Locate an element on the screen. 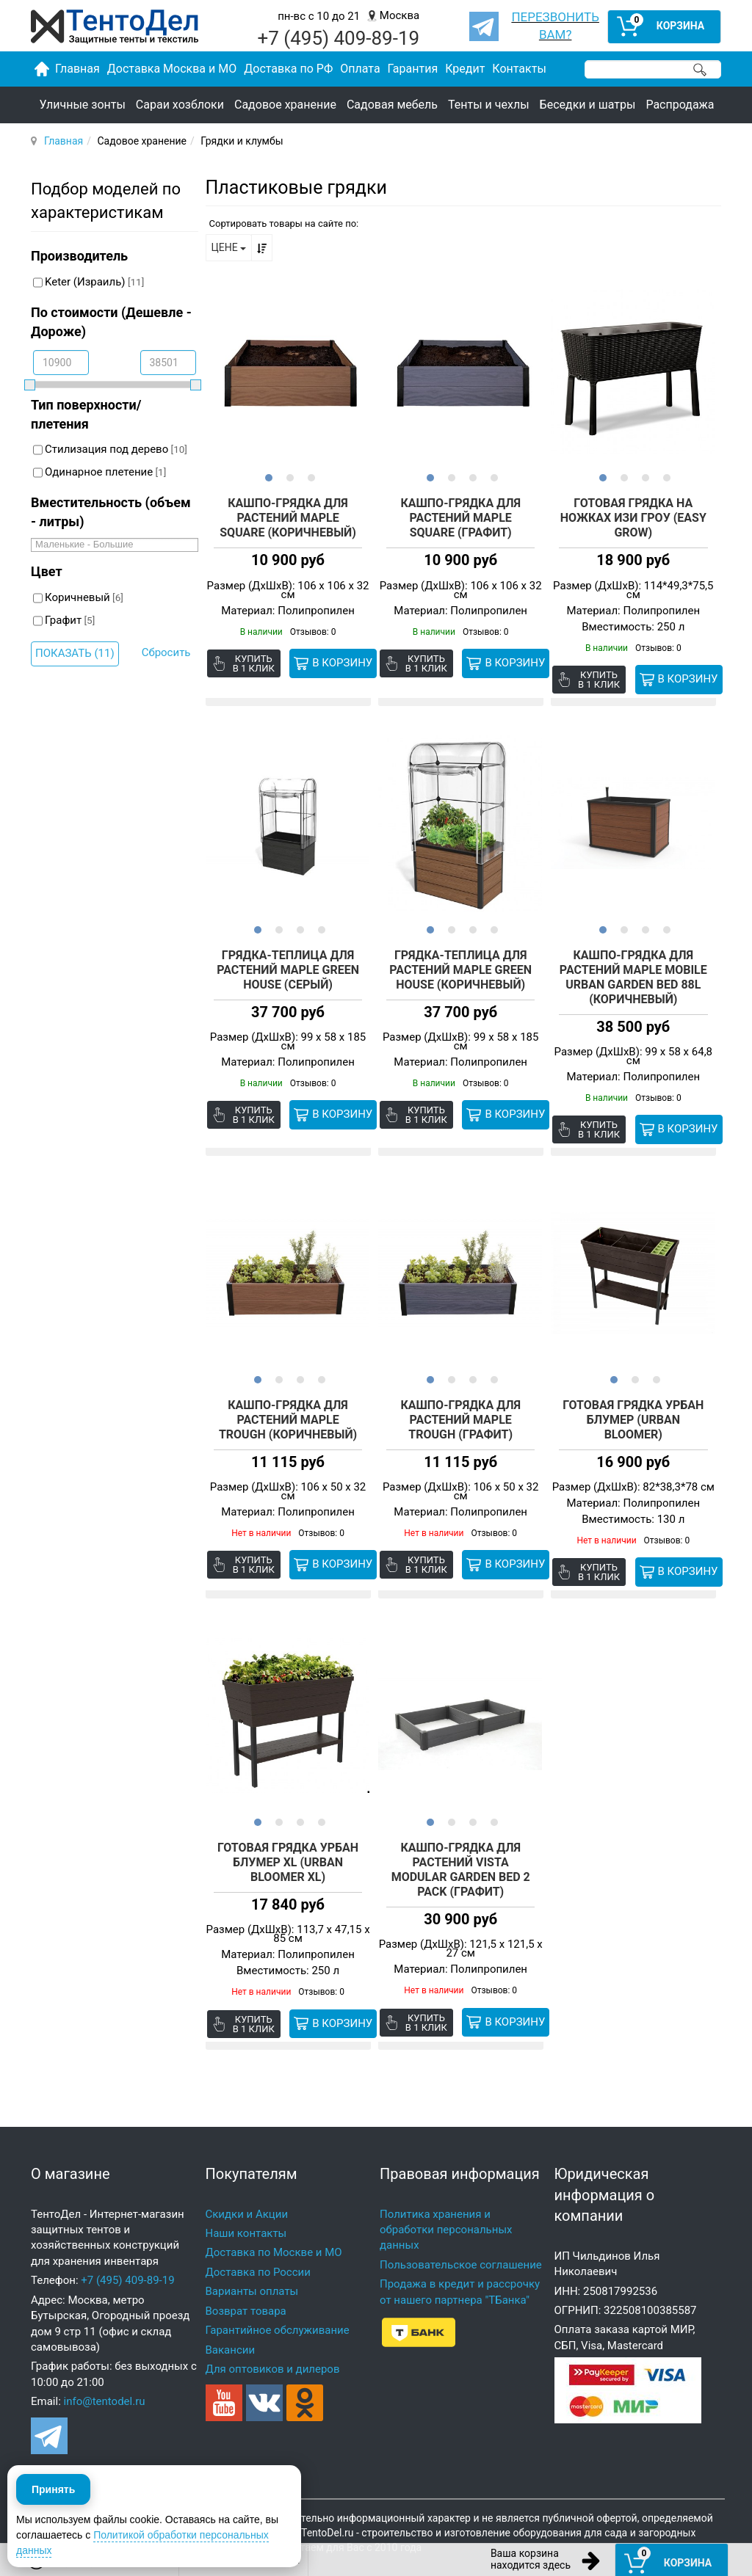 This screenshot has height=2576, width=752. Доставка по РФ is located at coordinates (288, 69).